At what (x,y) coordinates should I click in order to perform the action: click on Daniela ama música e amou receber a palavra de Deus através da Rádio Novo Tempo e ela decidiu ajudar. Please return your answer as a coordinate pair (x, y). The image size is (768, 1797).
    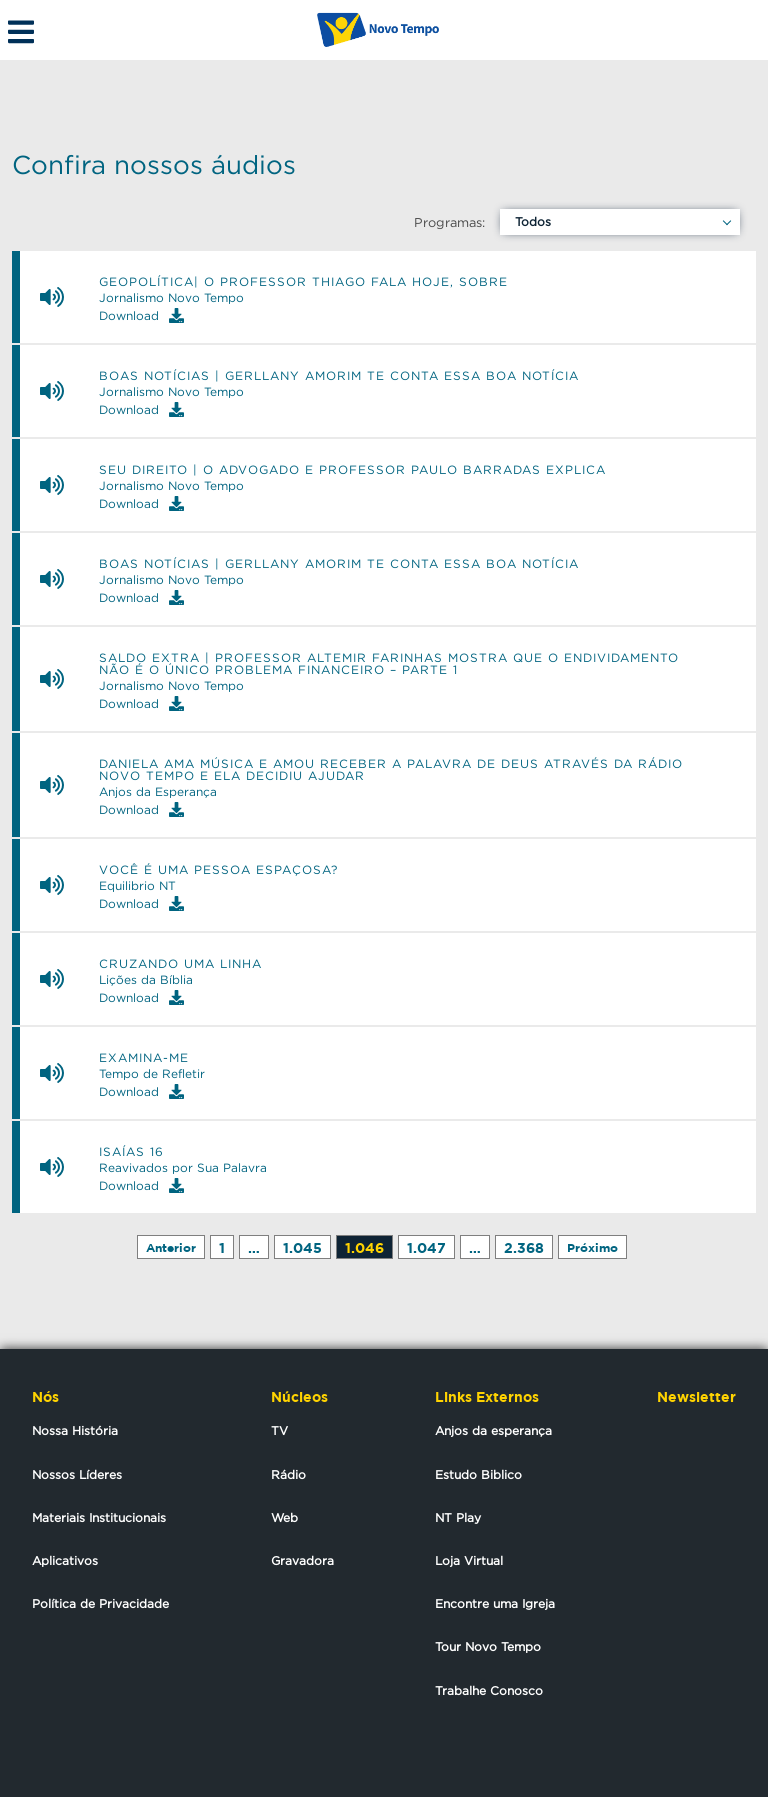
    Looking at the image, I should click on (391, 770).